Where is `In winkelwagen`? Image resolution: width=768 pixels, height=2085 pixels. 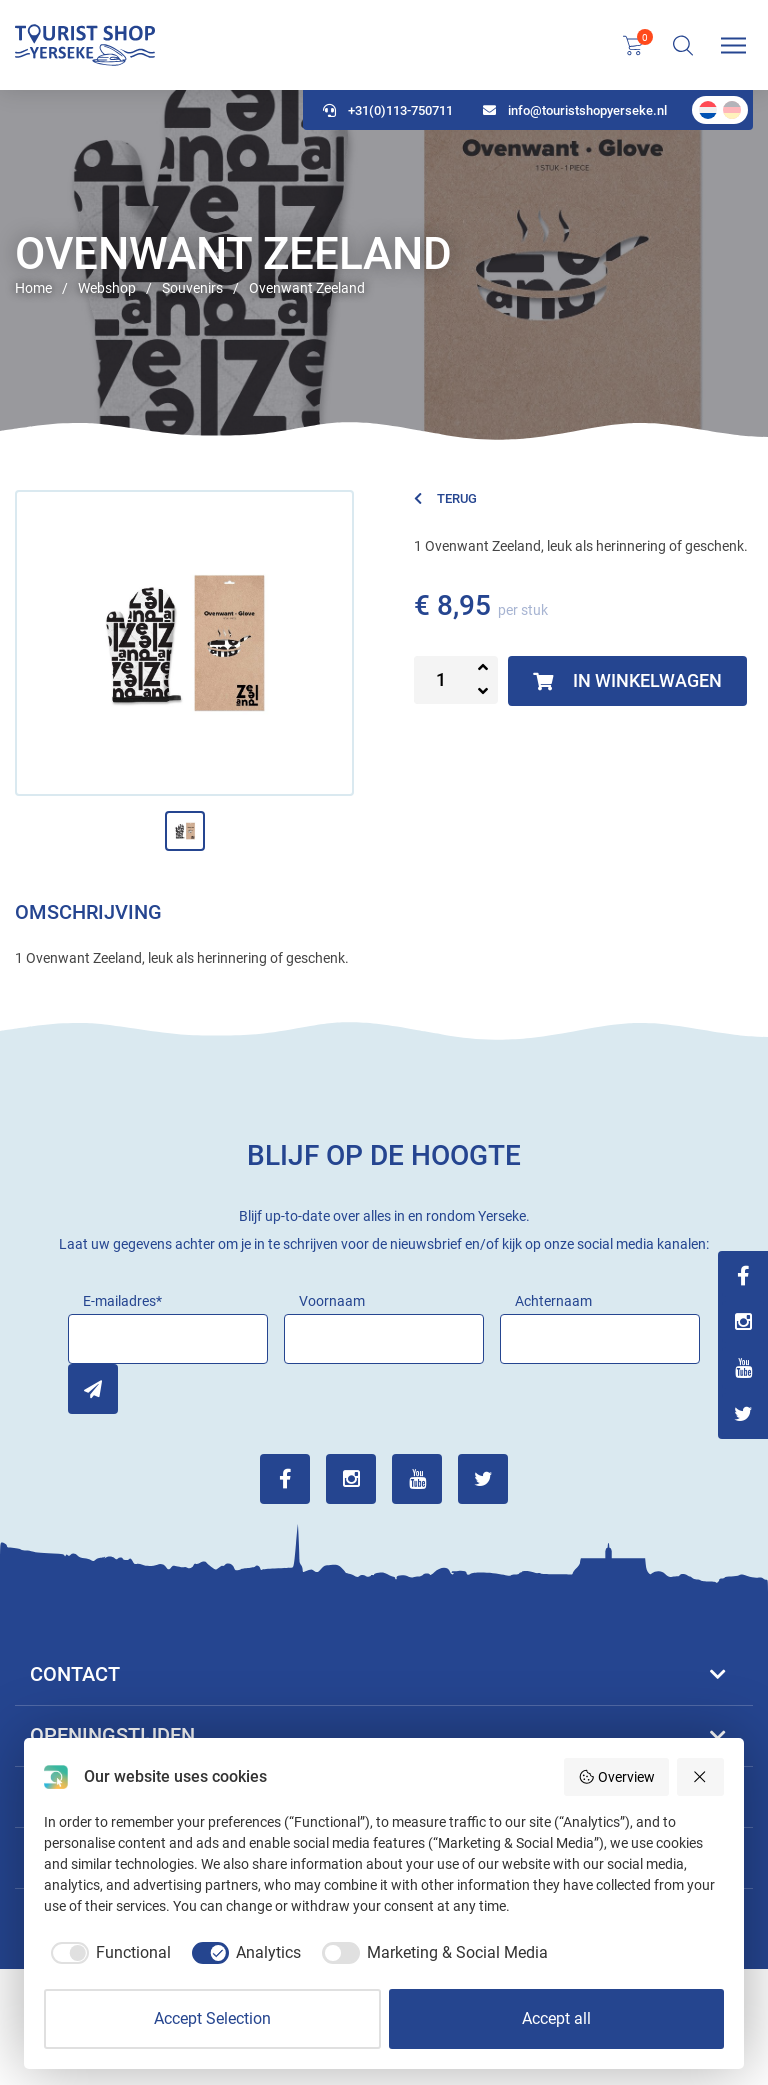 In winkelwagen is located at coordinates (627, 680).